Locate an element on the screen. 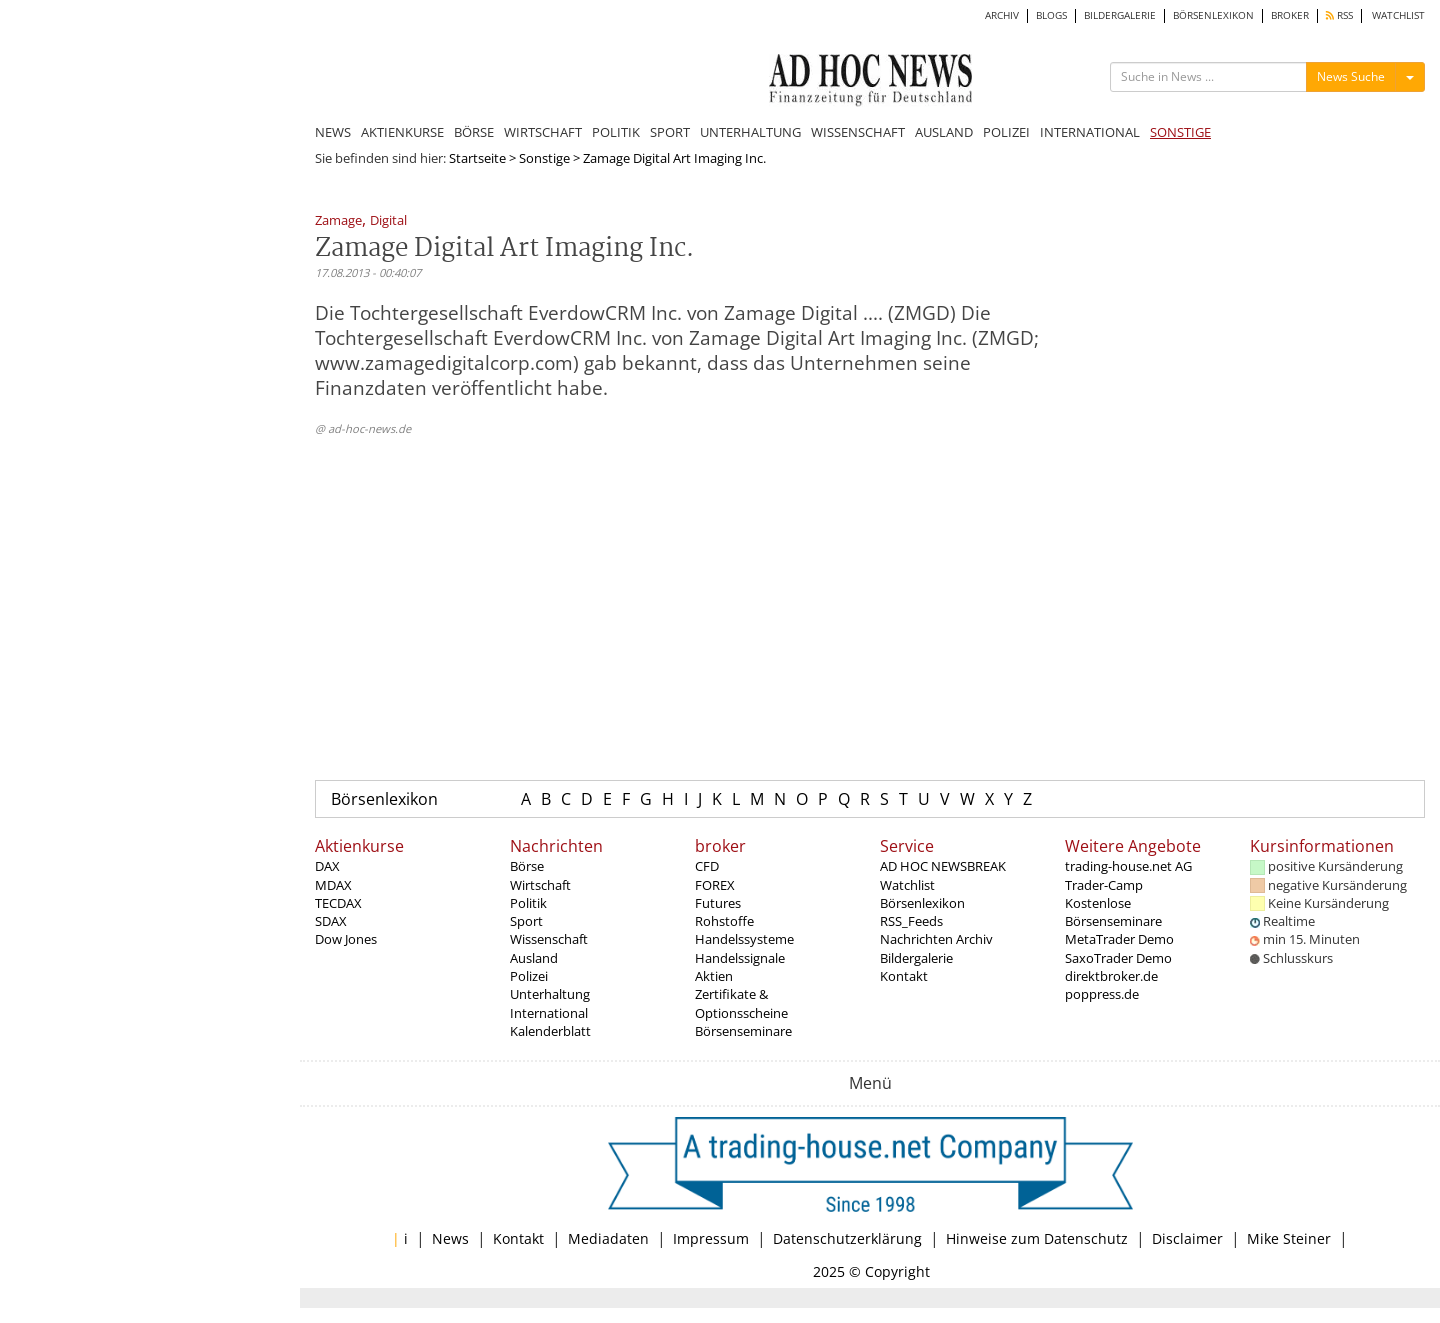 This screenshot has height=1323, width=1440. Hinweise zum Datenschutz is located at coordinates (1037, 1238).